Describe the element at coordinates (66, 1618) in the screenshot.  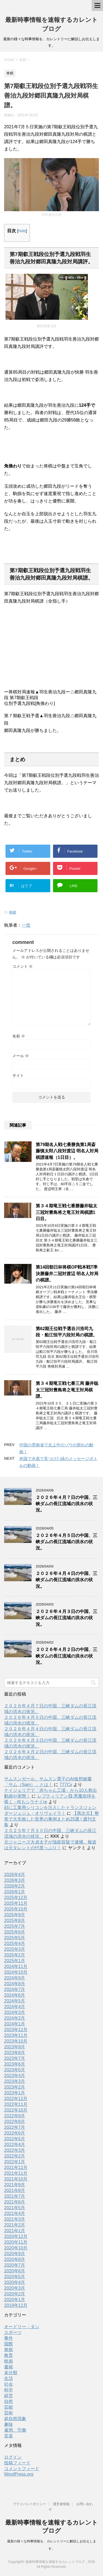
I see `２０２６年４月３日の中国、三峡ダムの長江流域の洪水の状況。` at that location.